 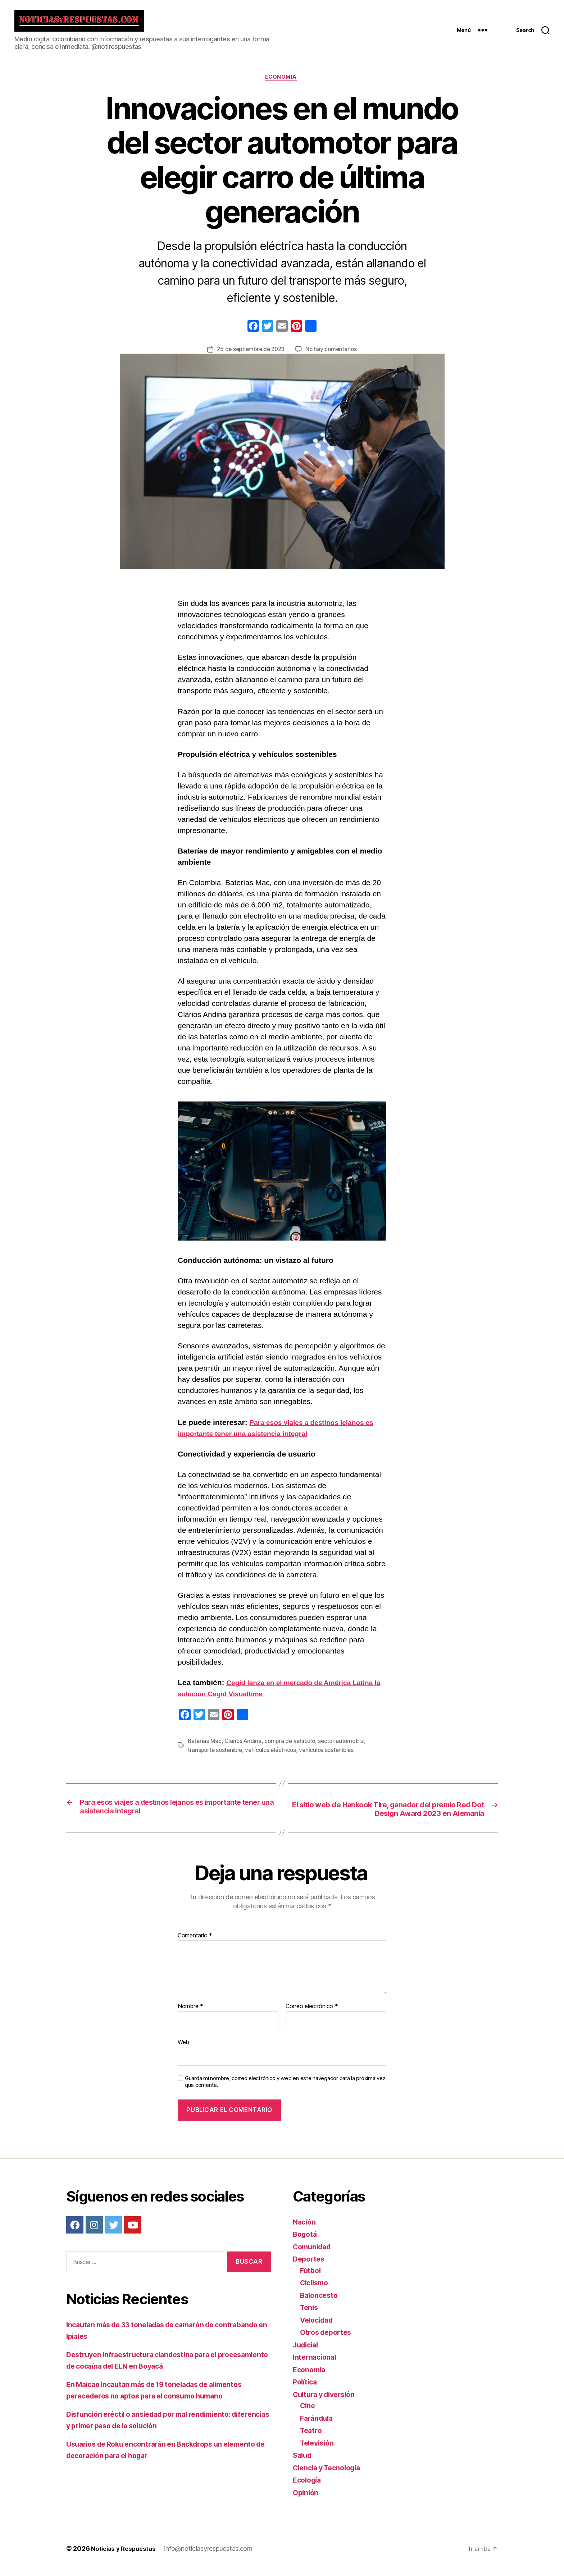 What do you see at coordinates (327, 2401) in the screenshot?
I see `Cultura y diversión` at bounding box center [327, 2401].